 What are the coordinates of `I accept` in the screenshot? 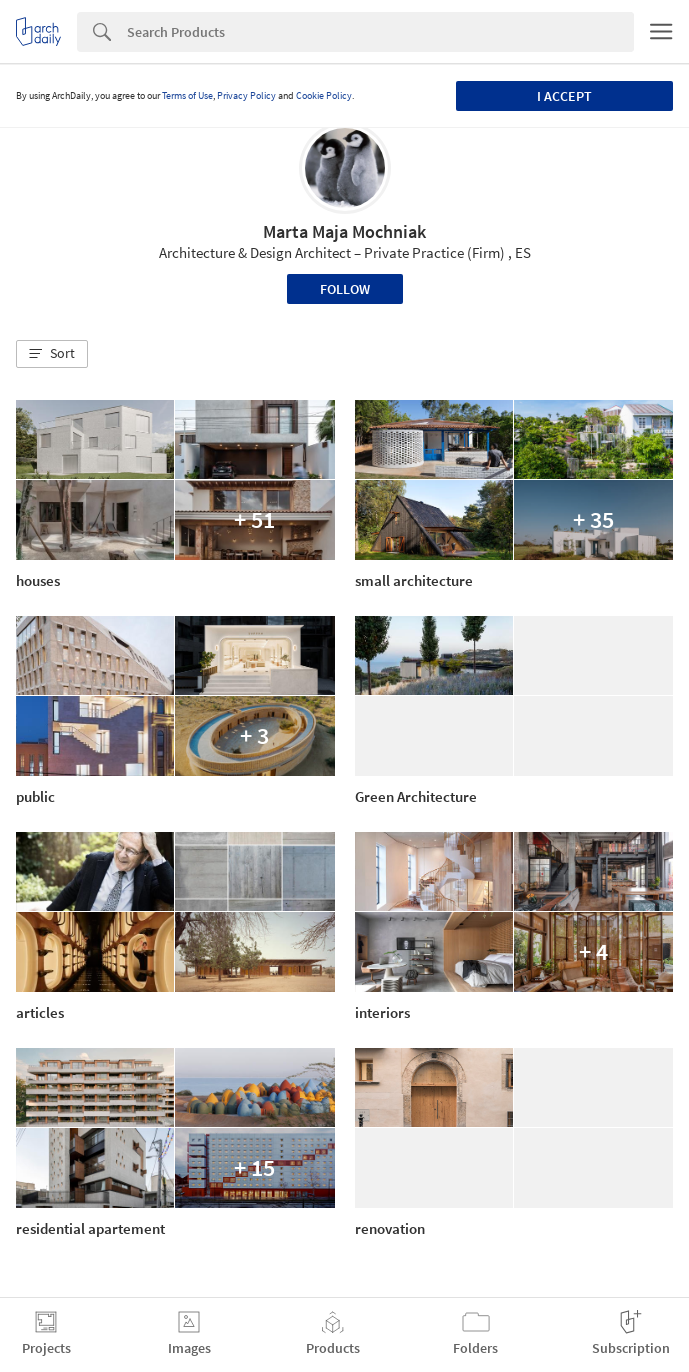 It's located at (564, 96).